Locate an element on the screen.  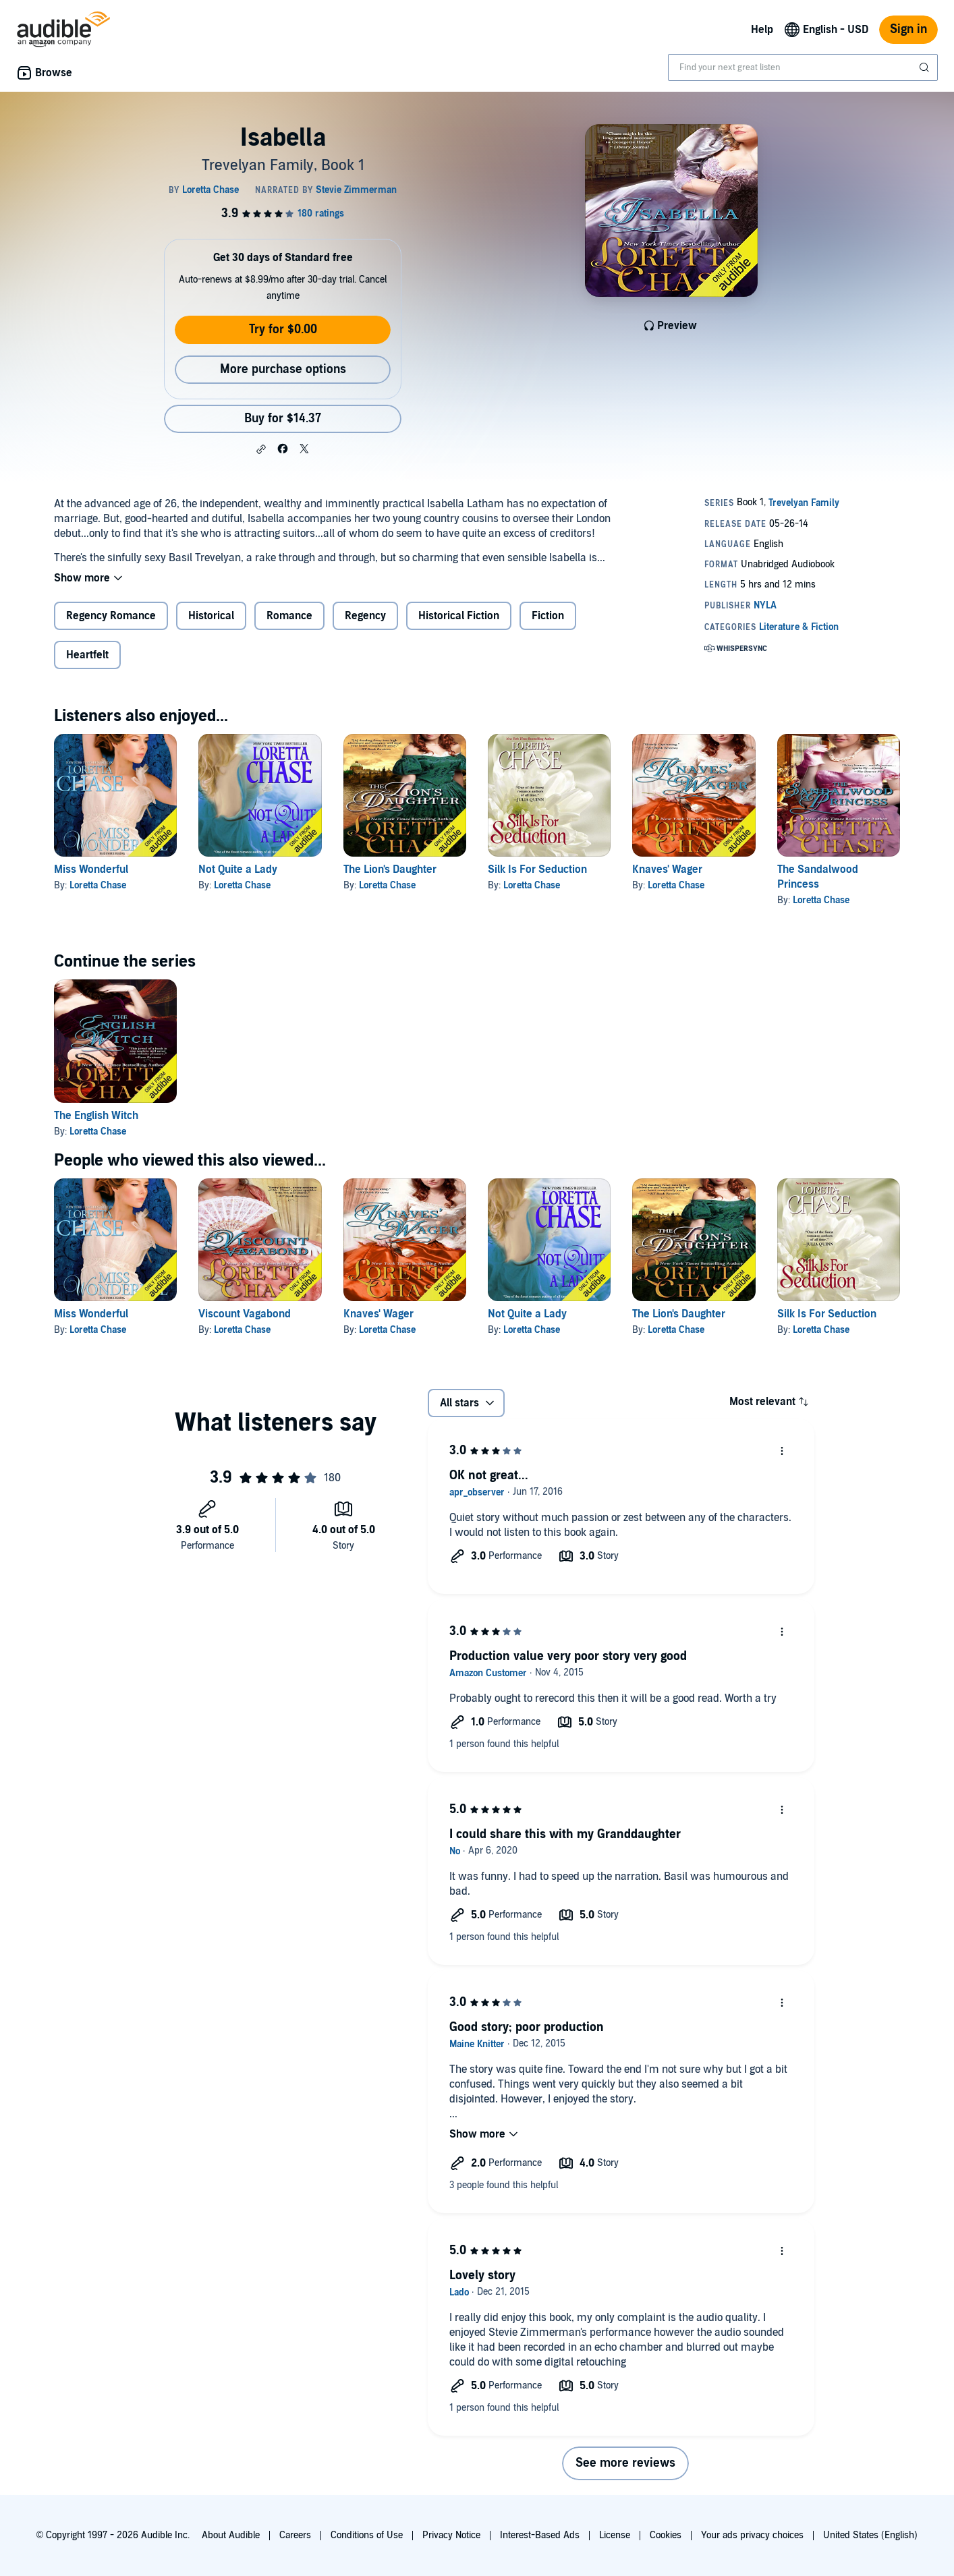
Try for $0.00 is located at coordinates (283, 329).